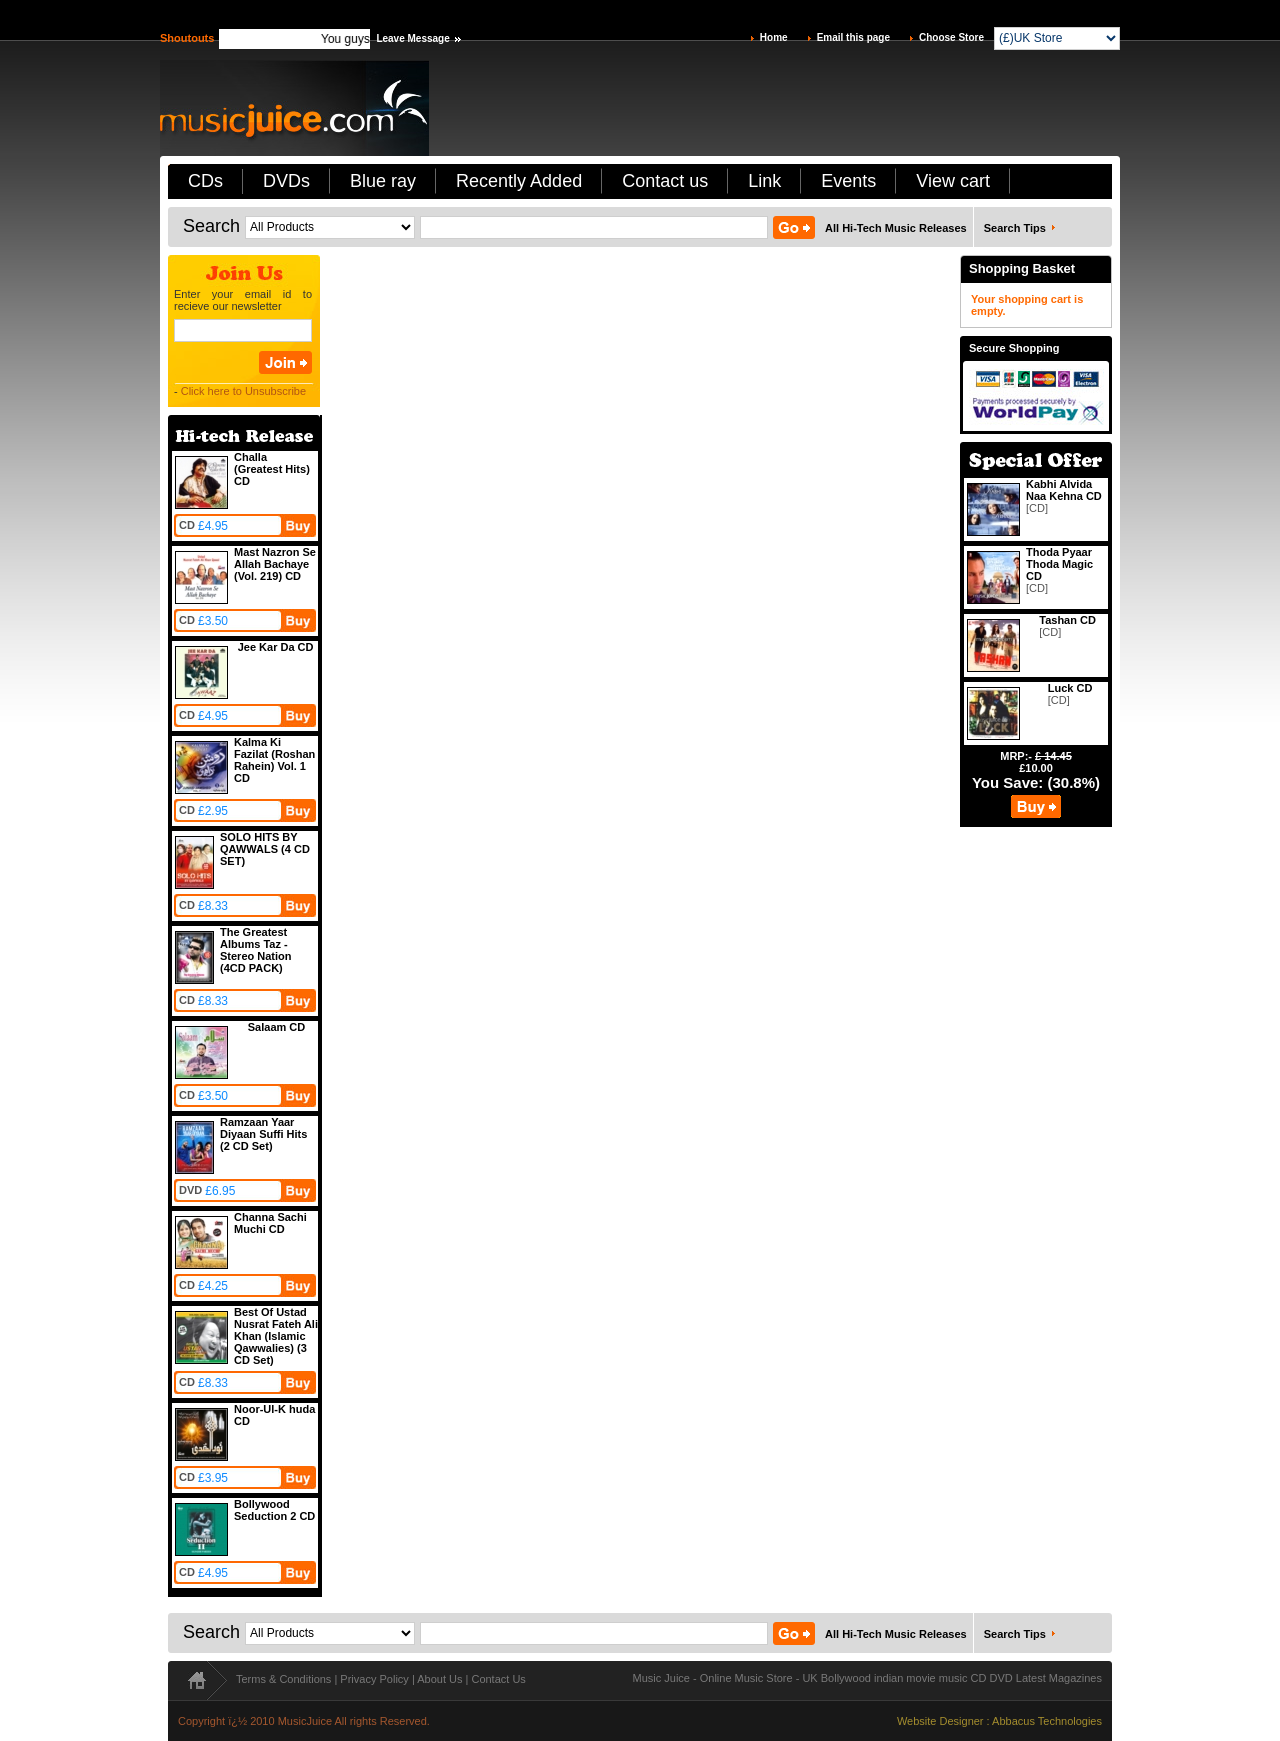 The height and width of the screenshot is (1741, 1280). Describe the element at coordinates (256, 950) in the screenshot. I see `The Greatest Albums Taz - Stereo Nation (4CD PACK)` at that location.